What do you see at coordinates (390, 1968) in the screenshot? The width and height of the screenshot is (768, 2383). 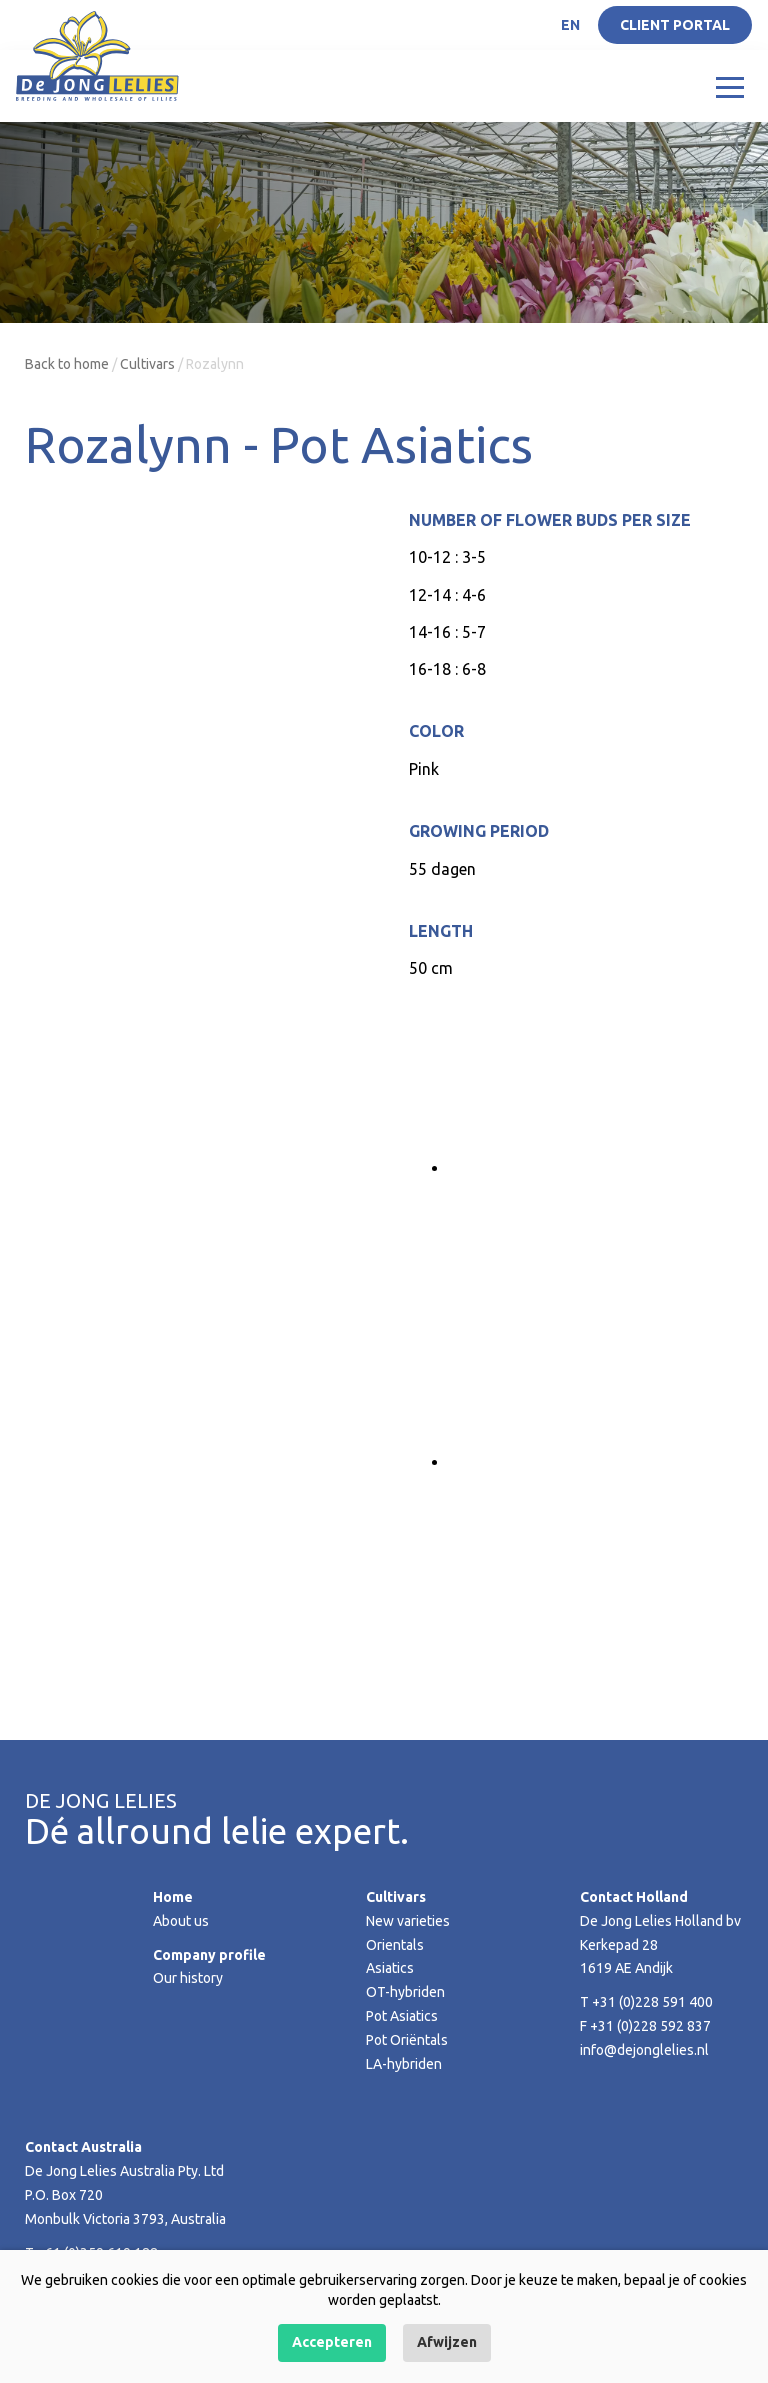 I see `Asiatics` at bounding box center [390, 1968].